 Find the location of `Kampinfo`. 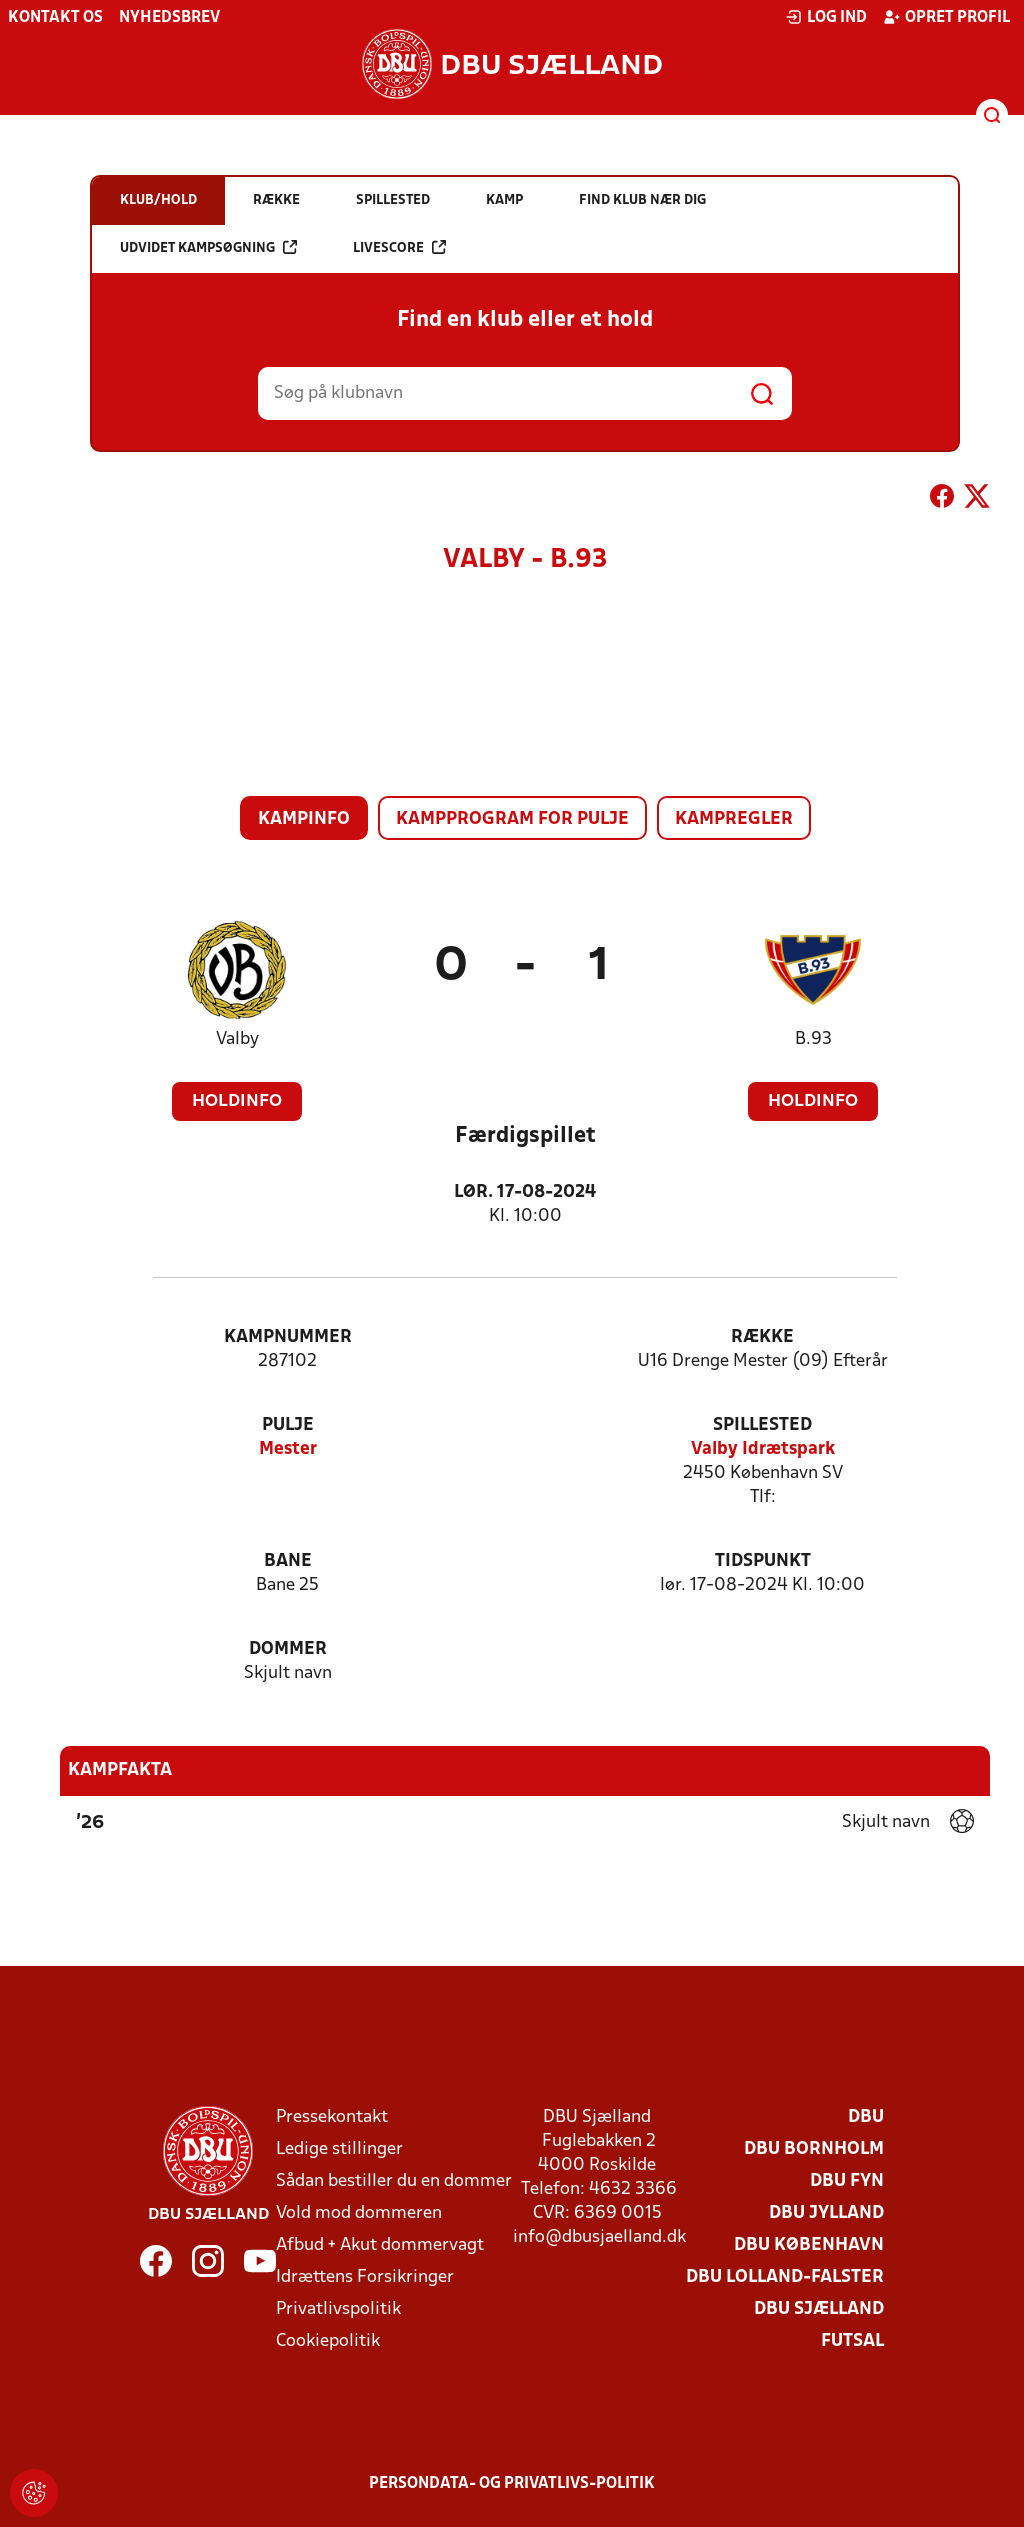

Kampinfo is located at coordinates (304, 819).